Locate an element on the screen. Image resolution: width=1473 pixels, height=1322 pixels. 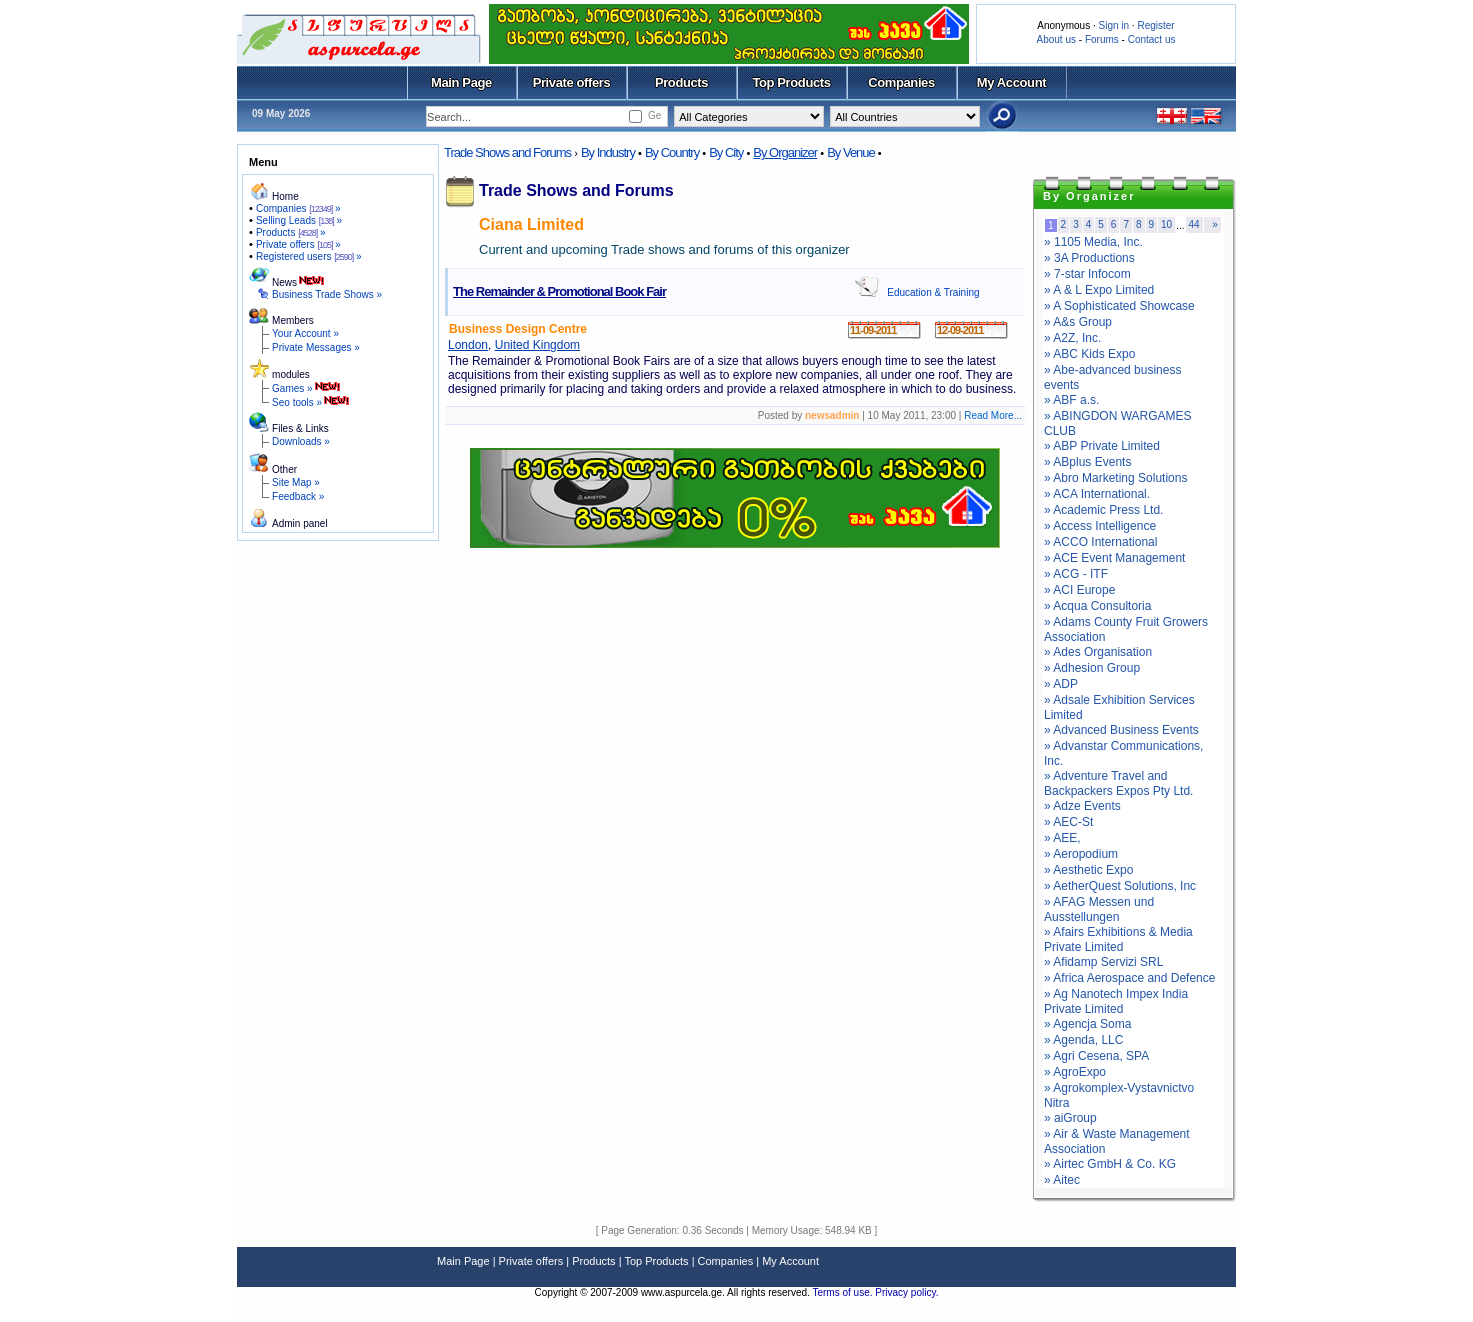
My Account is located at coordinates (1011, 82).